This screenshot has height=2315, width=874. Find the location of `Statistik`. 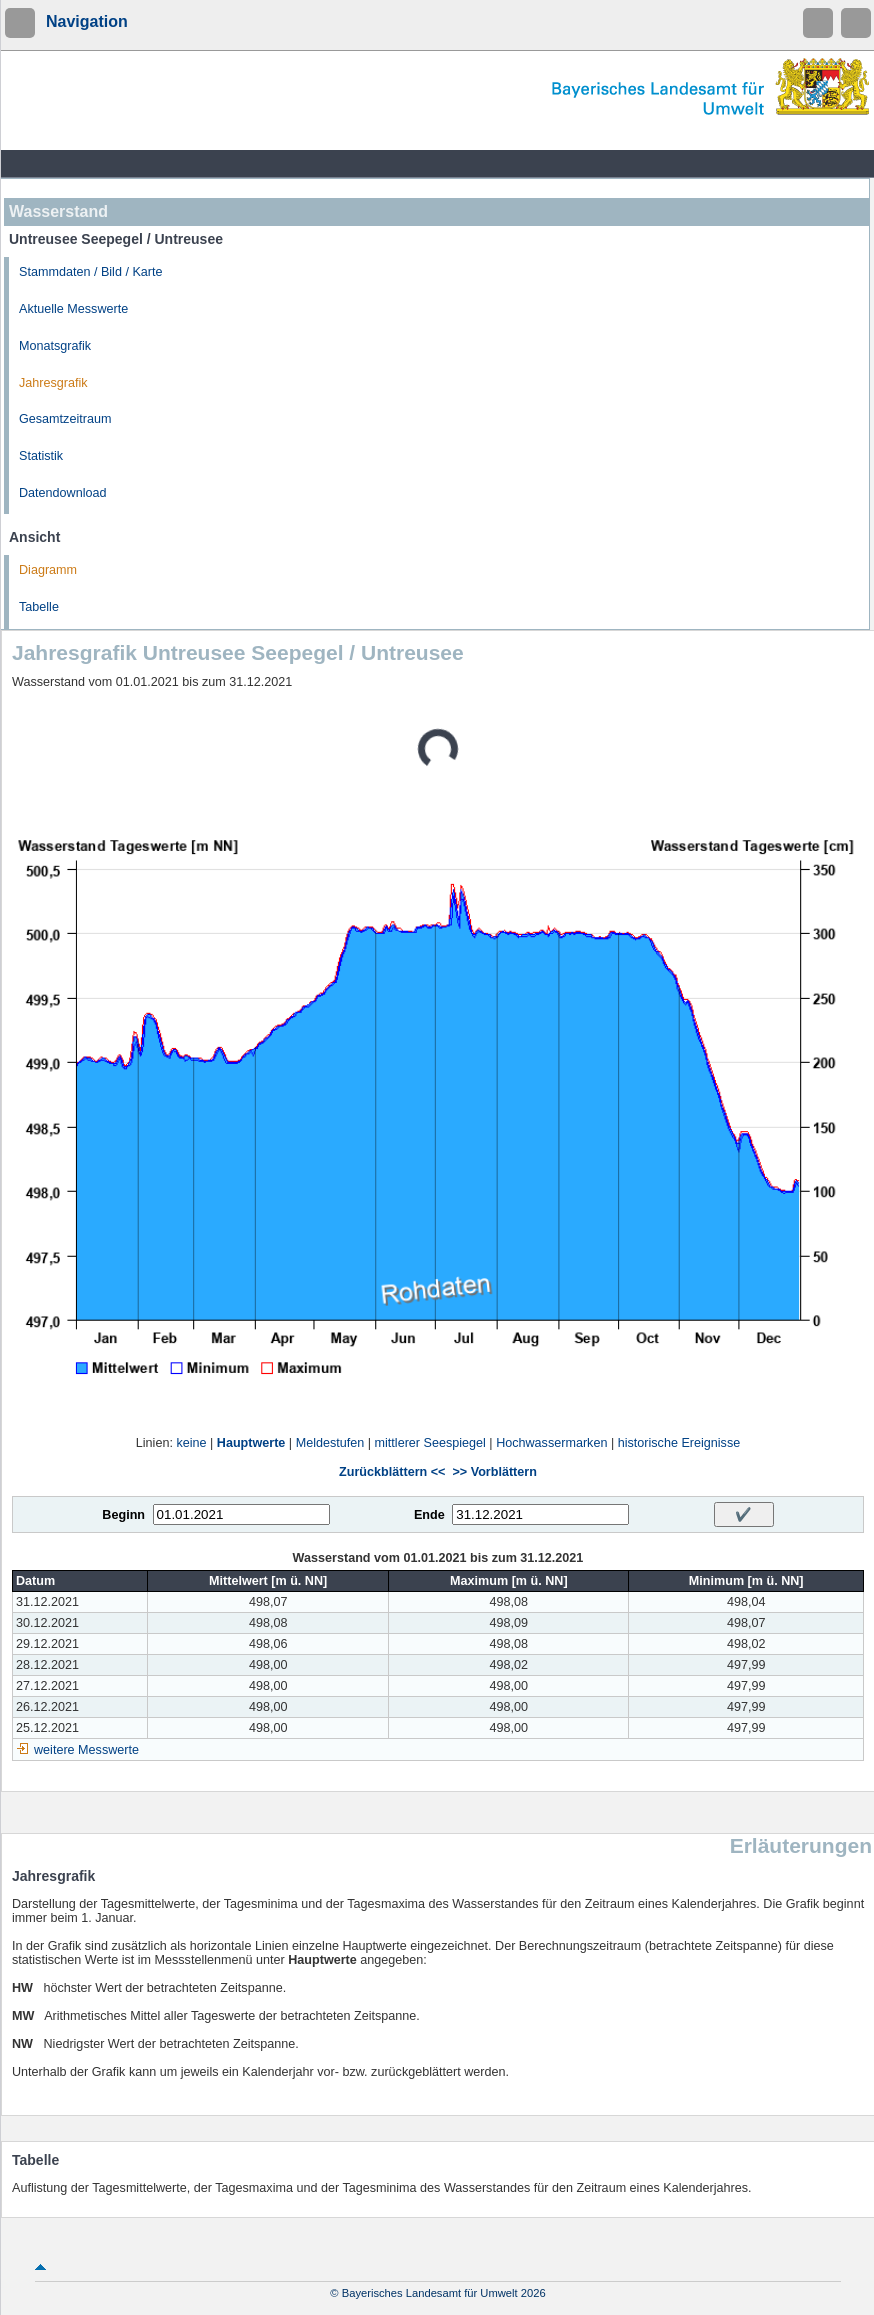

Statistik is located at coordinates (41, 456).